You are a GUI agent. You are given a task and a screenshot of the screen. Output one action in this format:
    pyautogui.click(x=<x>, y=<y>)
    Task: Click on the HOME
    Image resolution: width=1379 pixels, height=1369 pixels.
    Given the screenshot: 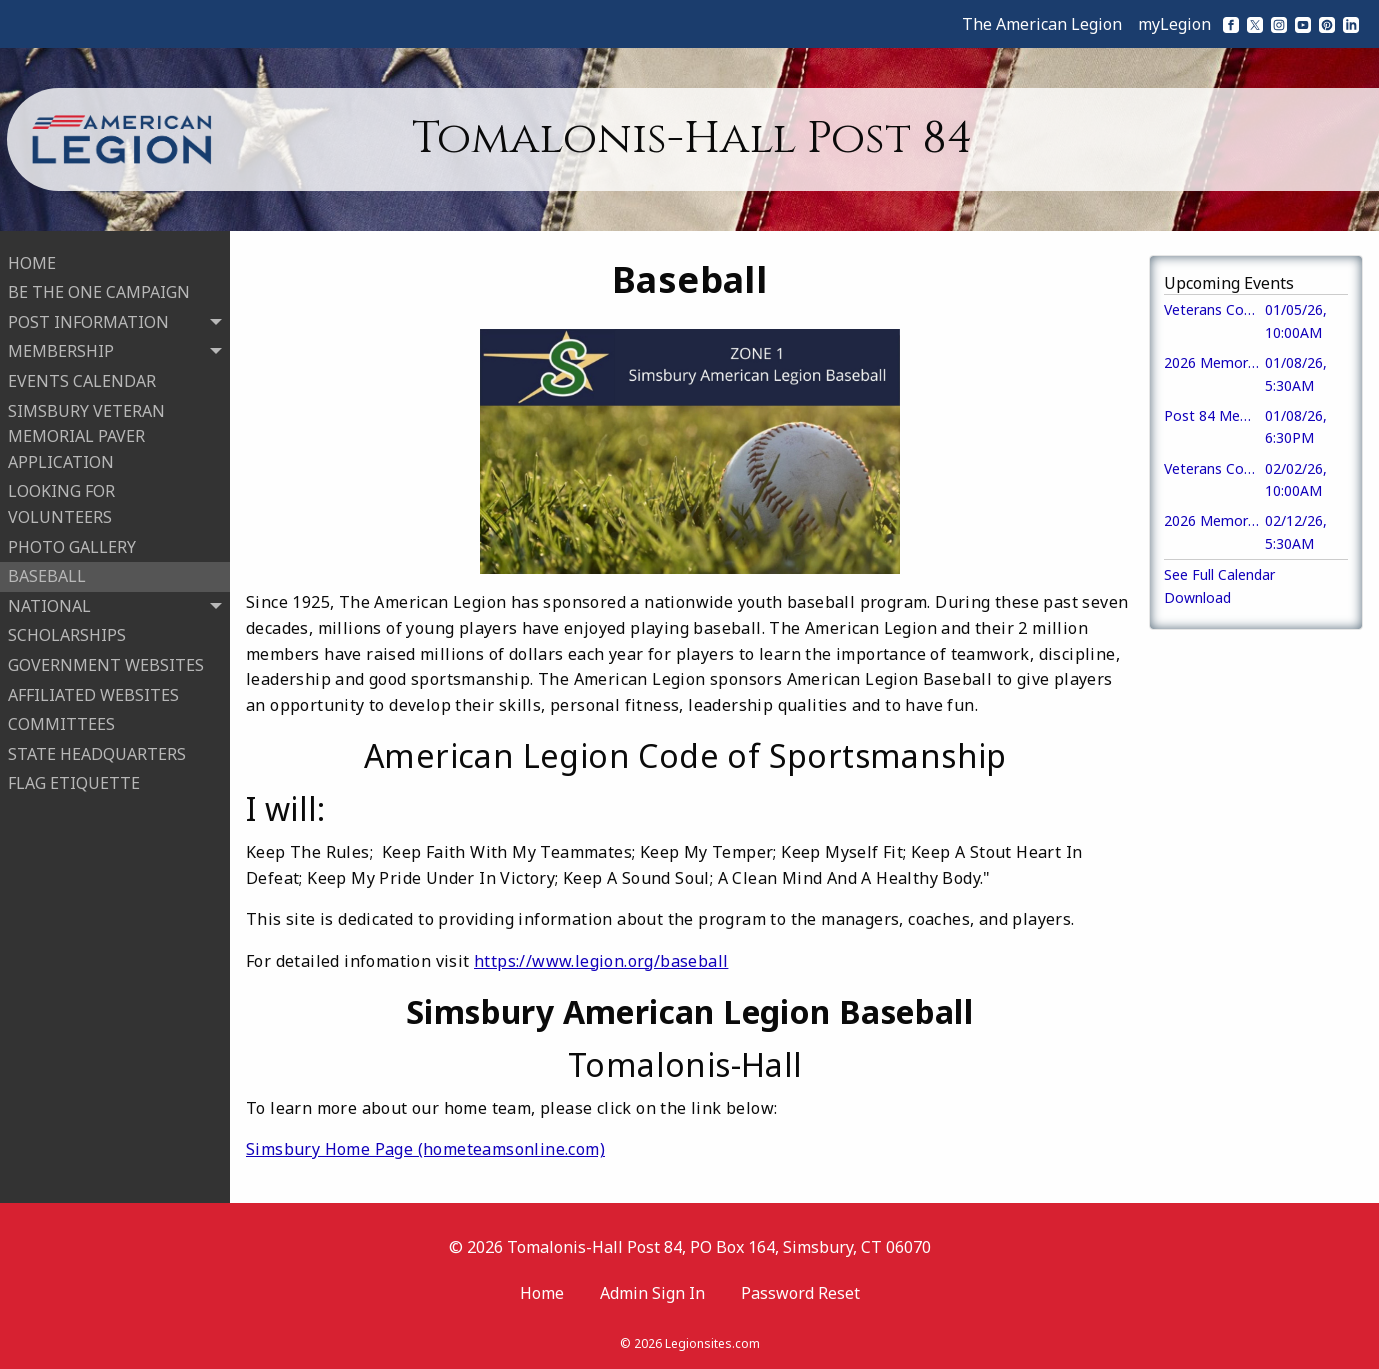 What is the action you would take?
    pyautogui.click(x=32, y=261)
    